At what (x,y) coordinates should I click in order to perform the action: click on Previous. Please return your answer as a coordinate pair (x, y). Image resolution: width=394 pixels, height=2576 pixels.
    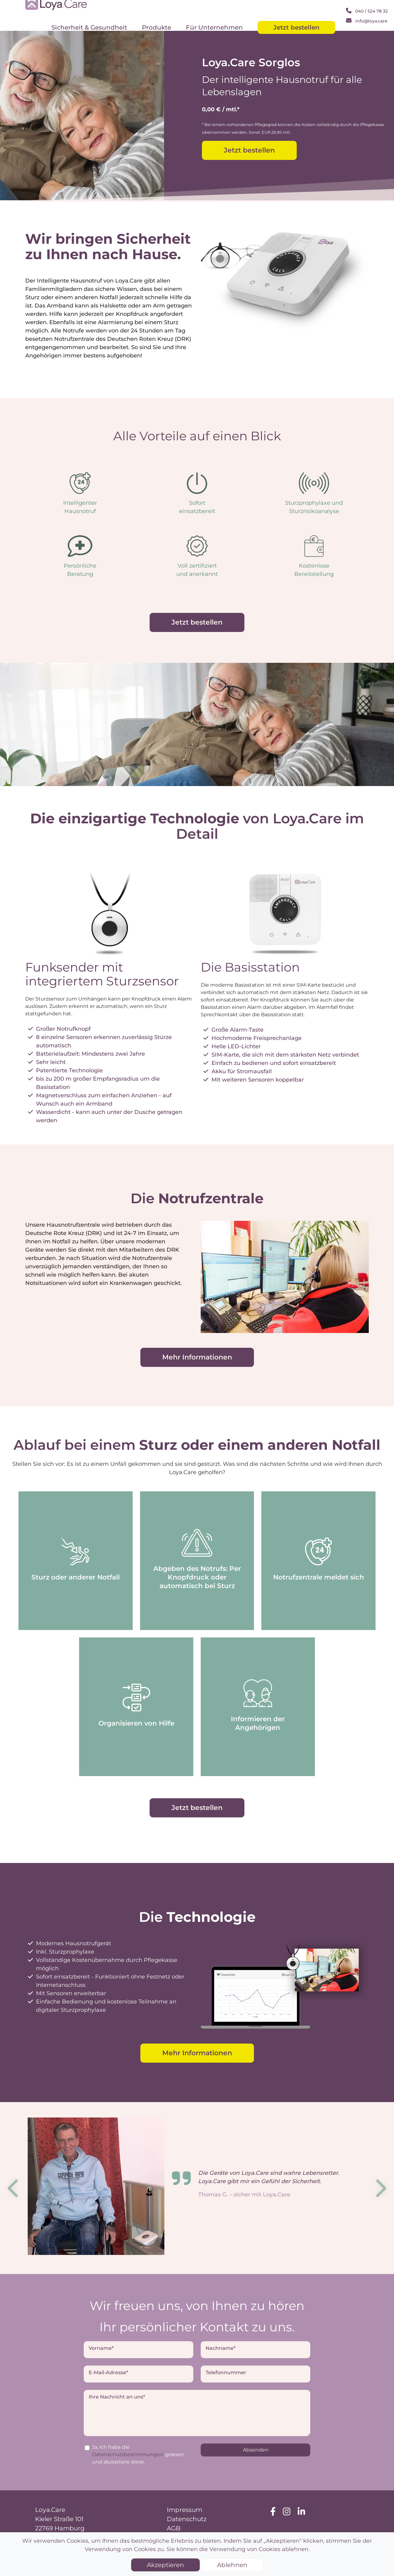
    Looking at the image, I should click on (14, 2188).